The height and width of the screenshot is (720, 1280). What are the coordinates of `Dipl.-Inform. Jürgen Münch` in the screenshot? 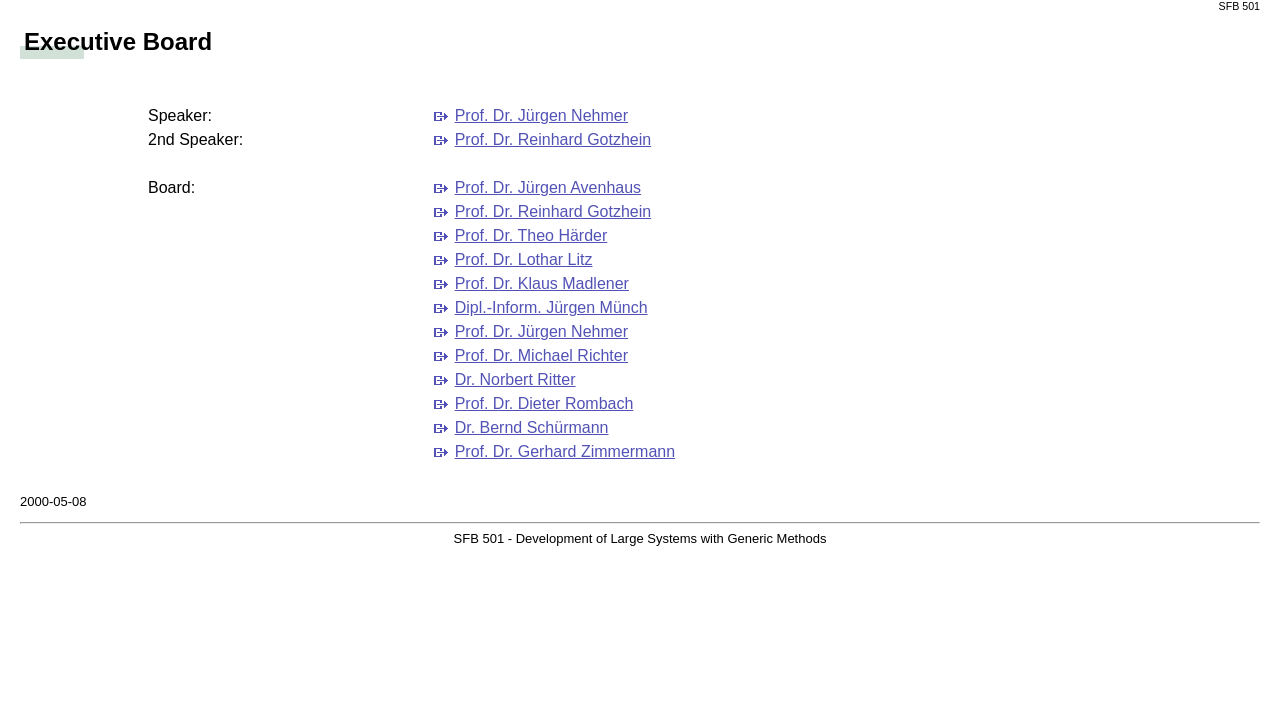 It's located at (551, 307).